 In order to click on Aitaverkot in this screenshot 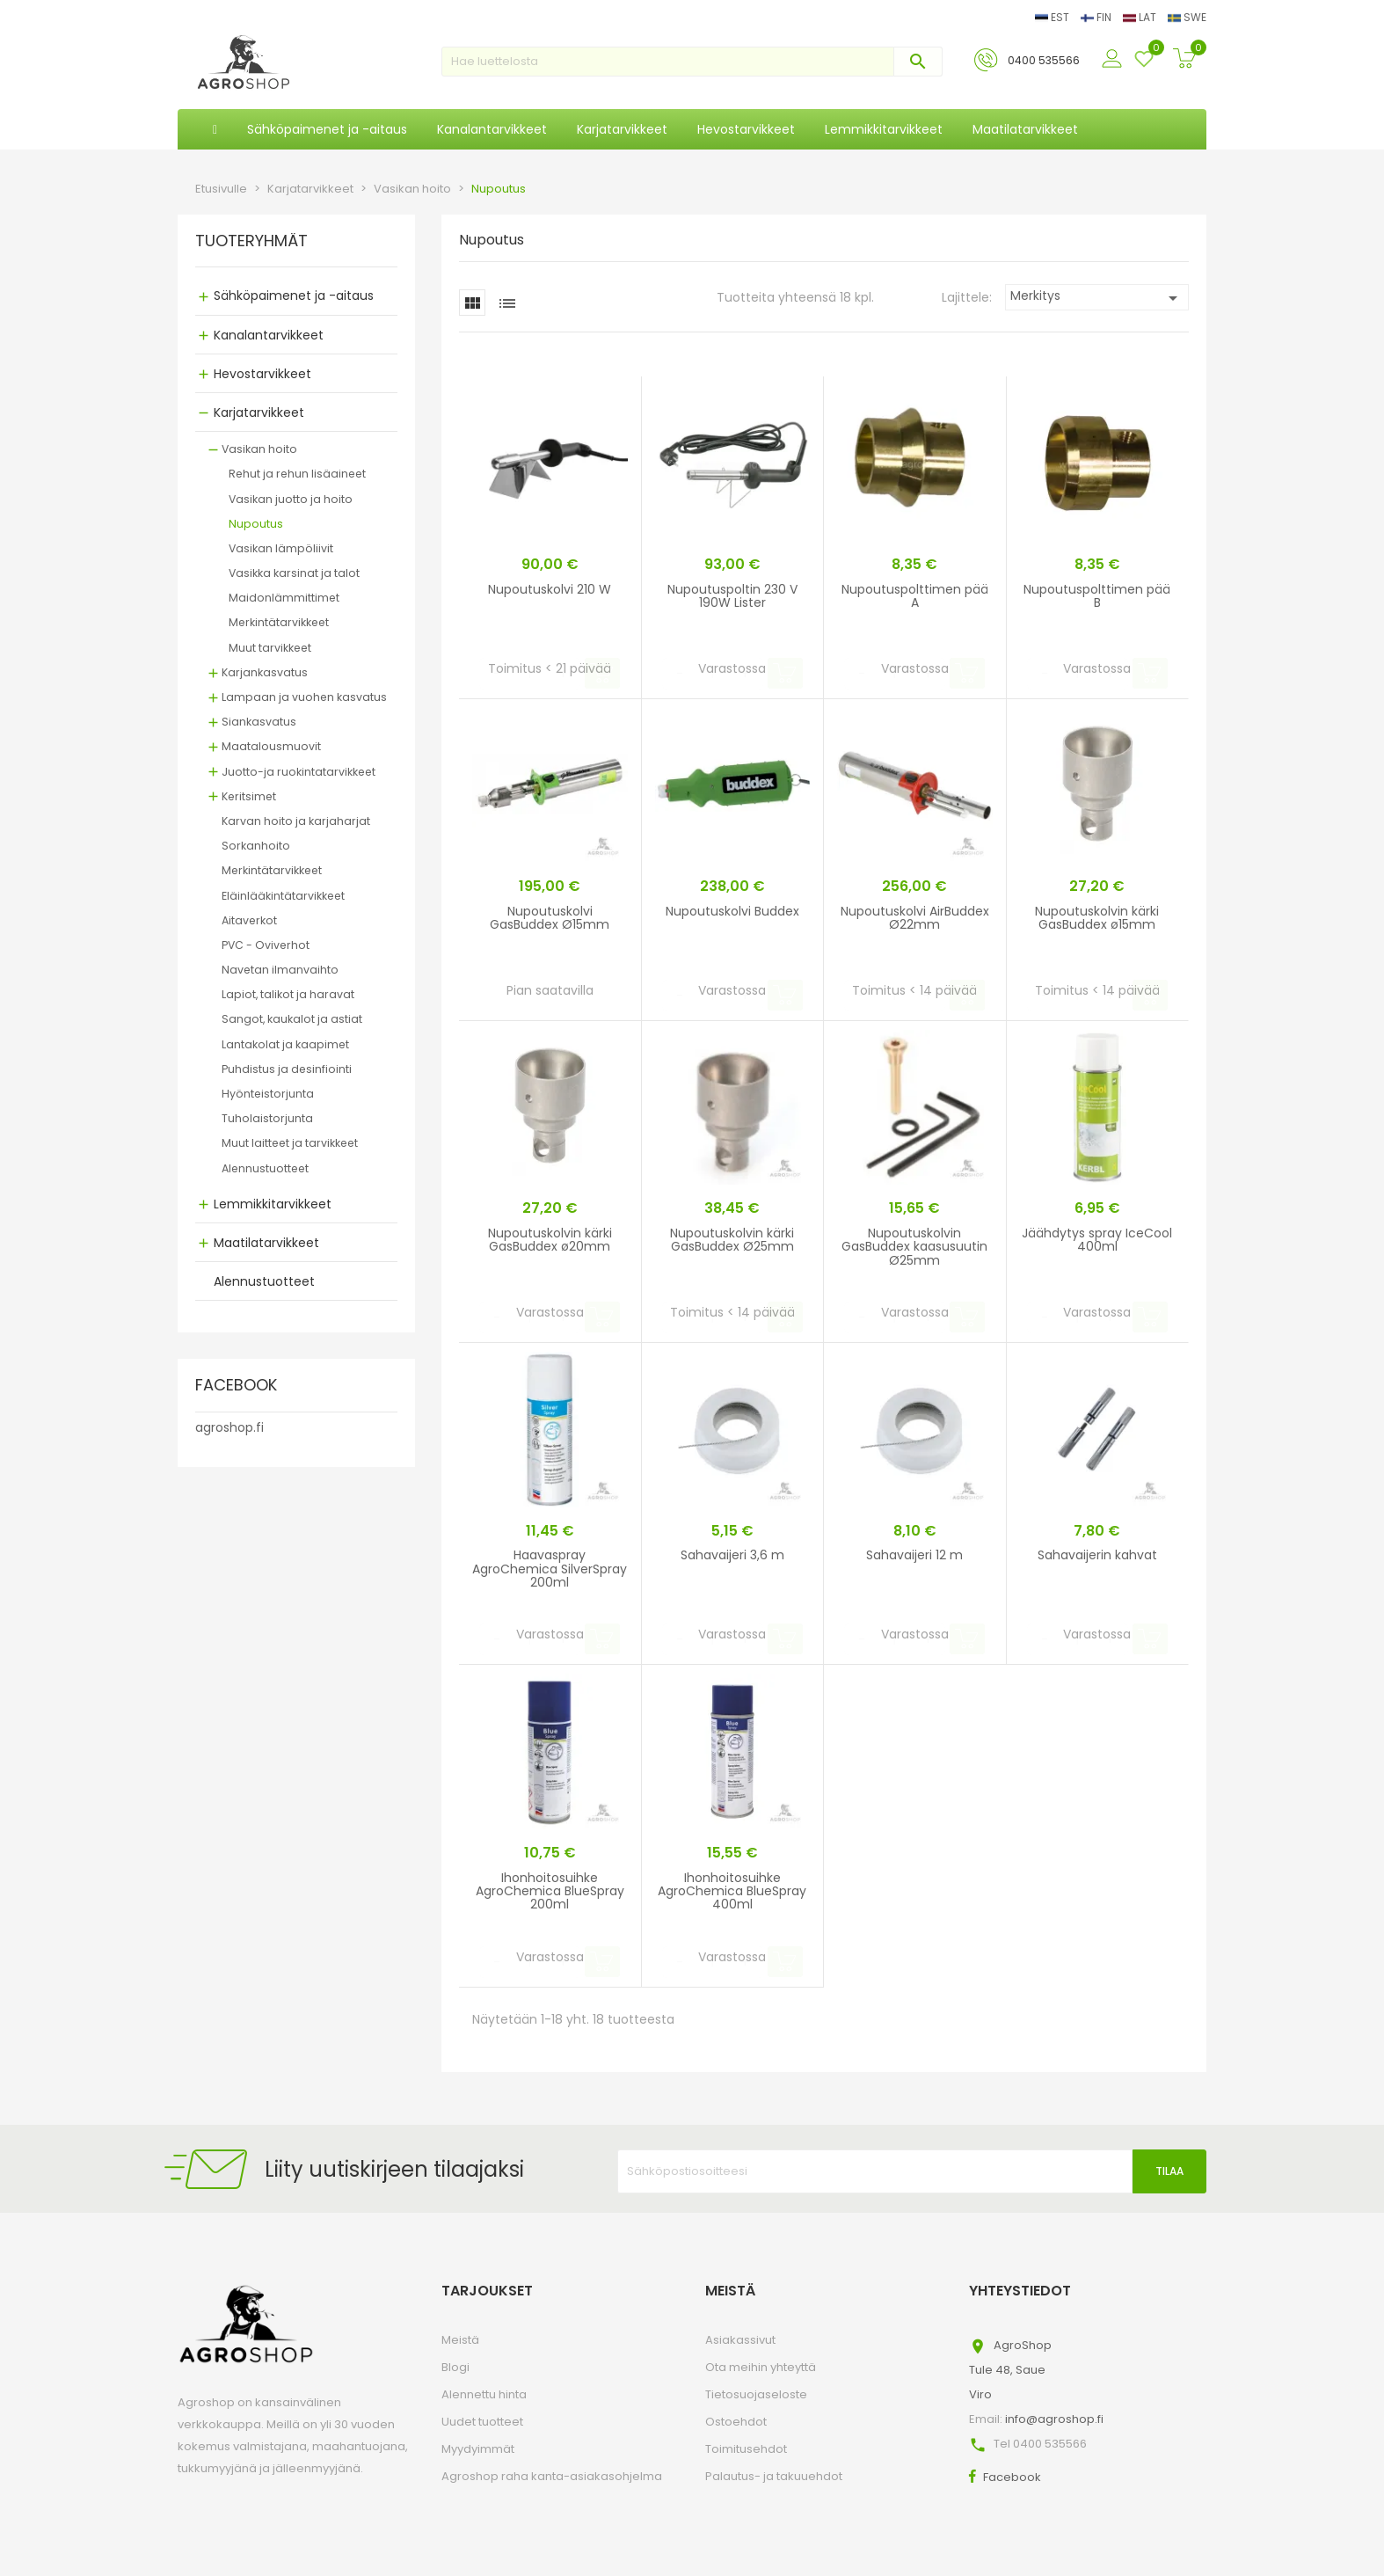, I will do `click(249, 920)`.